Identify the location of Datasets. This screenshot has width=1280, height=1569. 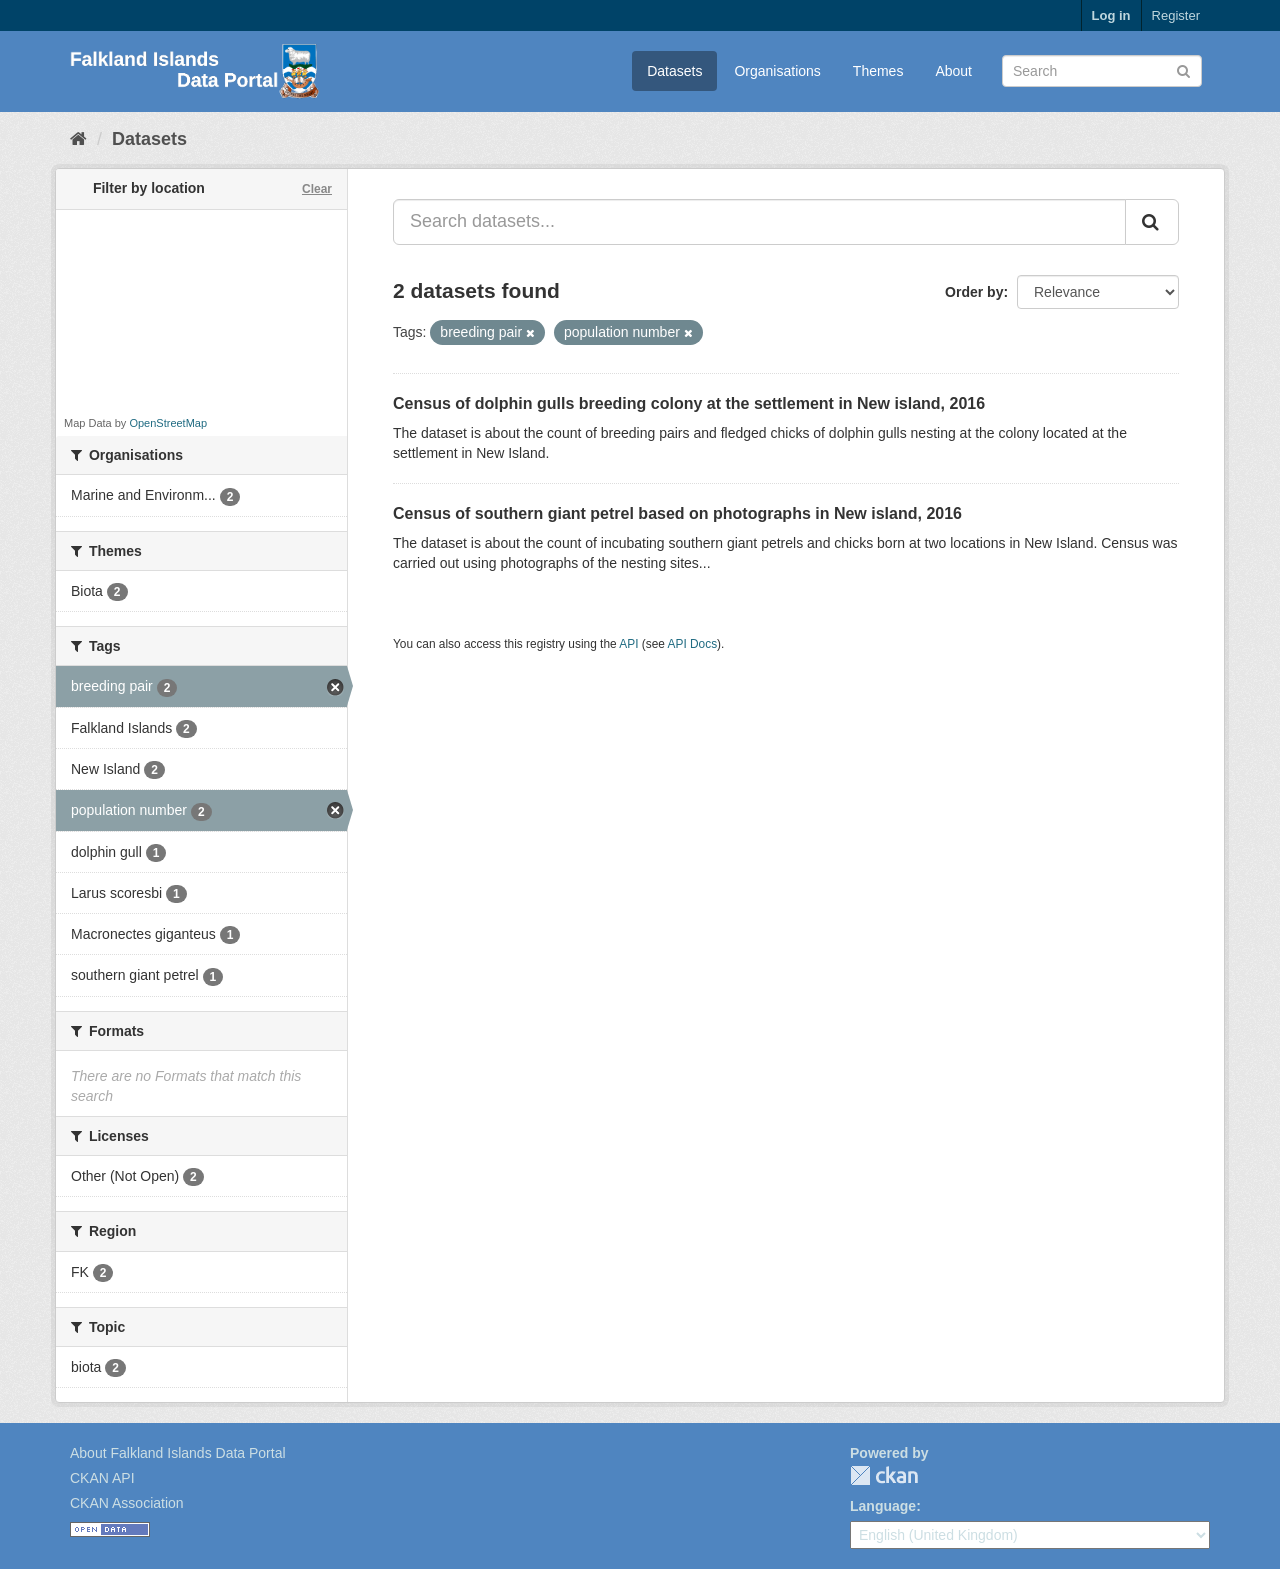
(674, 71).